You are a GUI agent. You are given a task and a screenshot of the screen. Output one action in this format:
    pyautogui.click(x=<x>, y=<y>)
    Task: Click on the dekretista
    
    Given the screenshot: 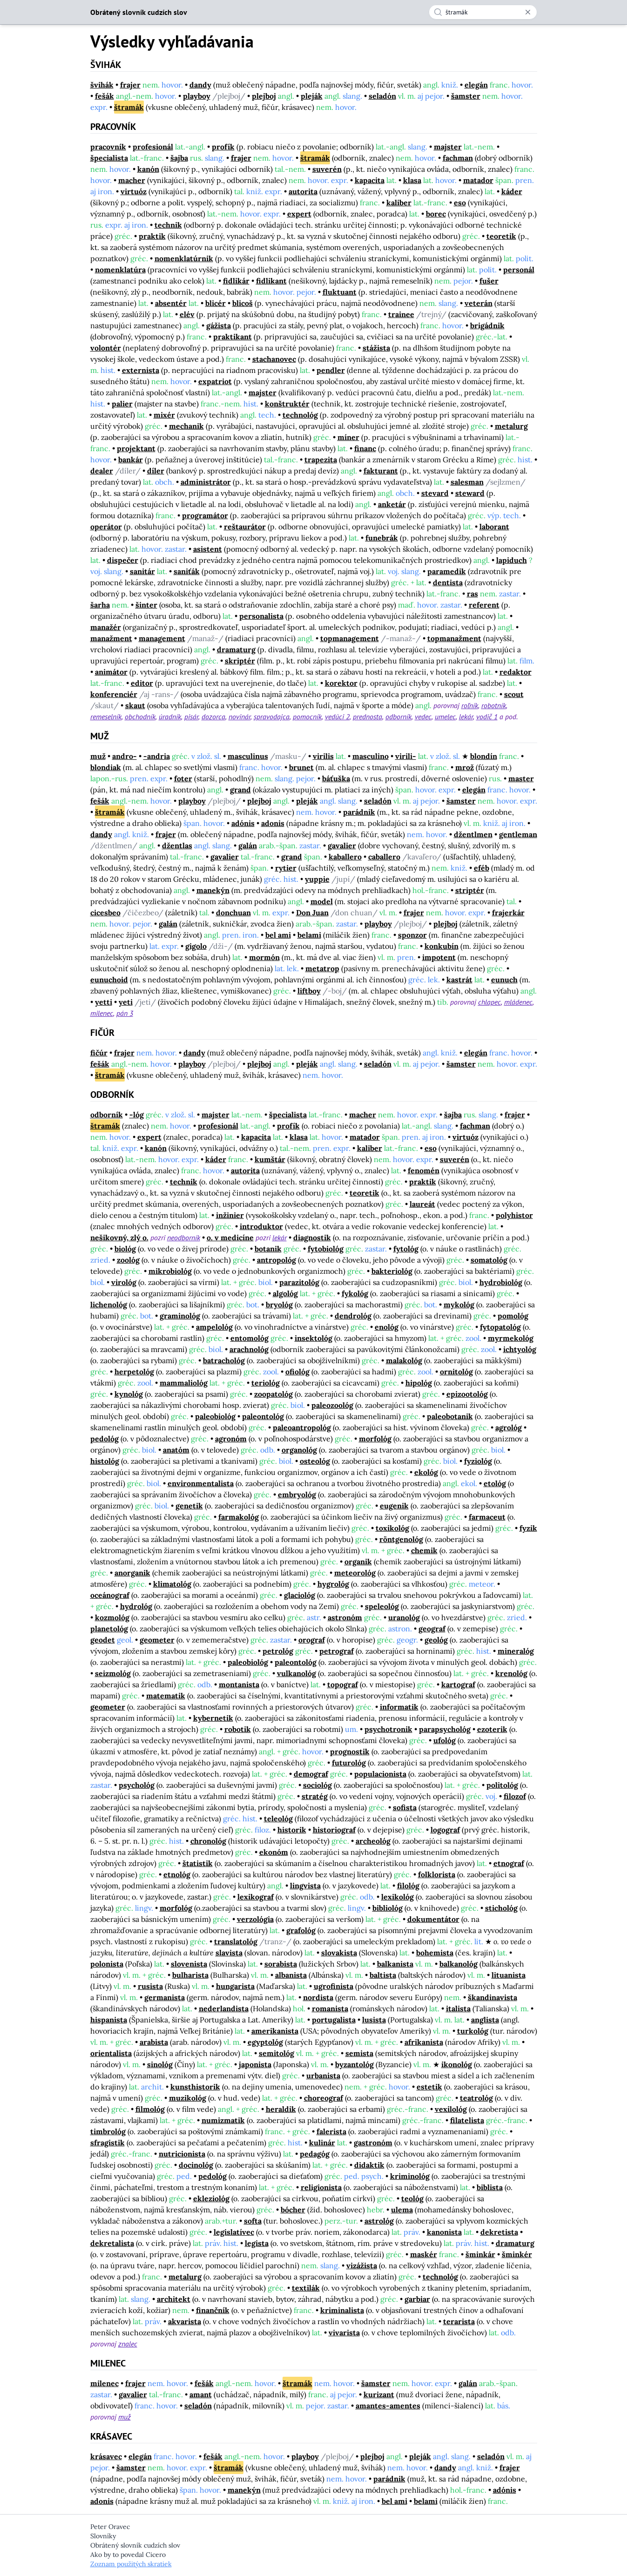 What is the action you would take?
    pyautogui.click(x=499, y=2232)
    